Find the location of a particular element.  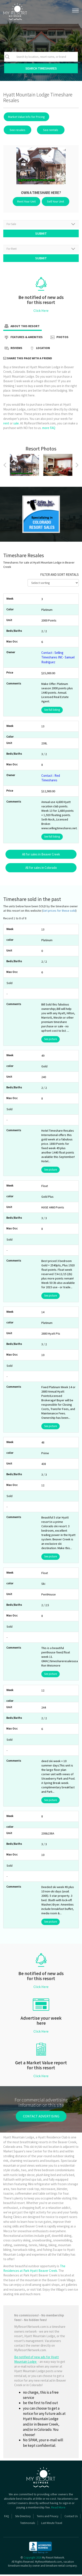

Site Directory is located at coordinates (23, 2518).